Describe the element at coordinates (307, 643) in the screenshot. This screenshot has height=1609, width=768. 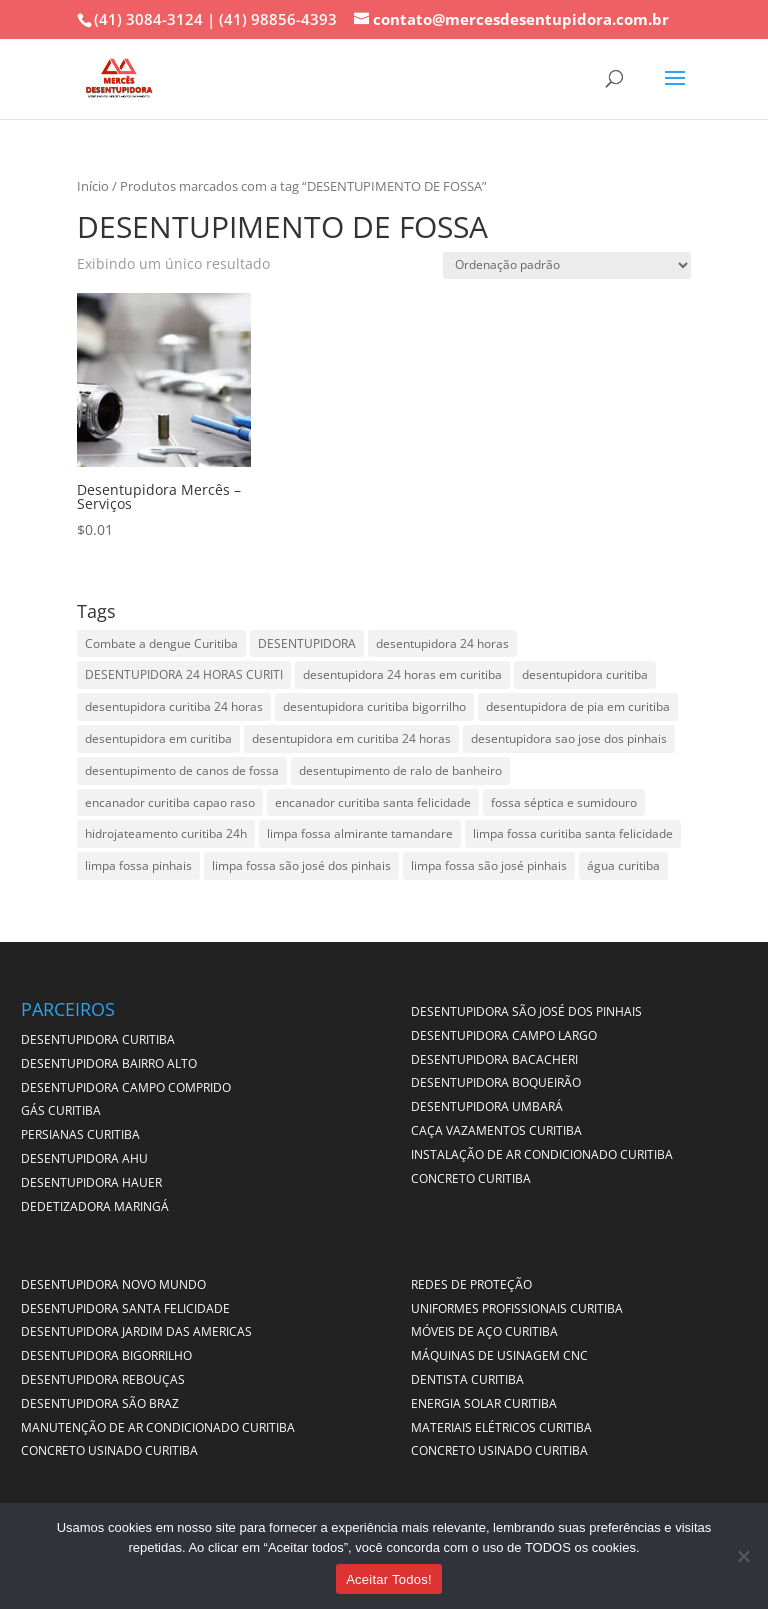
I see `DESENTUPIDORA [DESENTUPIDORA (1 item)]` at that location.